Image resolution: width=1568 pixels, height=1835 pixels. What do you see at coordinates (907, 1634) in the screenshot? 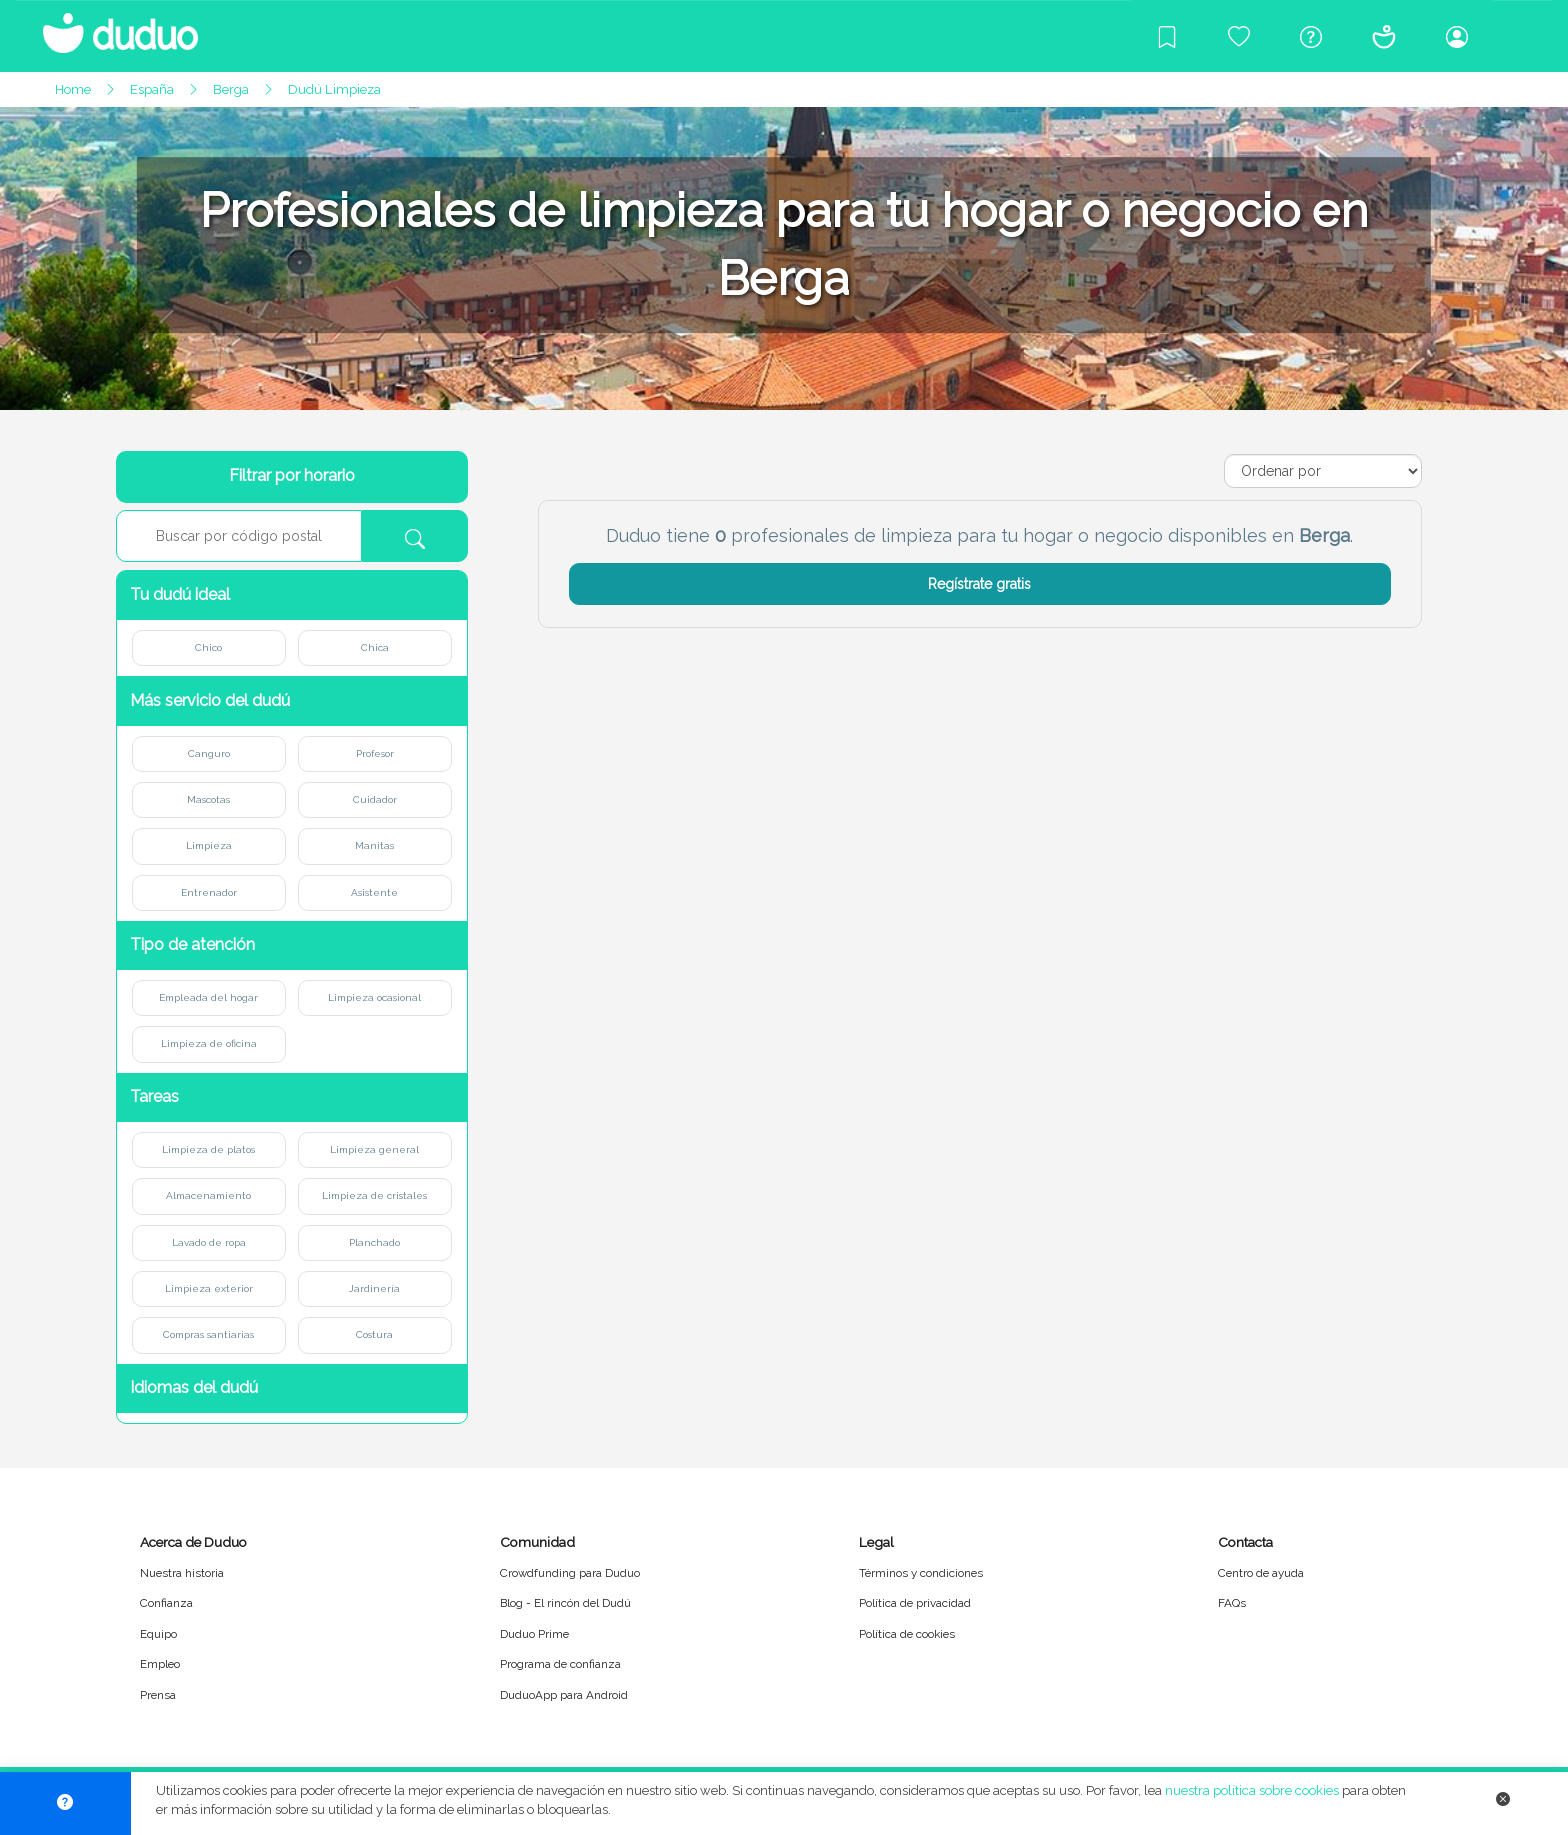
I see `Política de cookies` at bounding box center [907, 1634].